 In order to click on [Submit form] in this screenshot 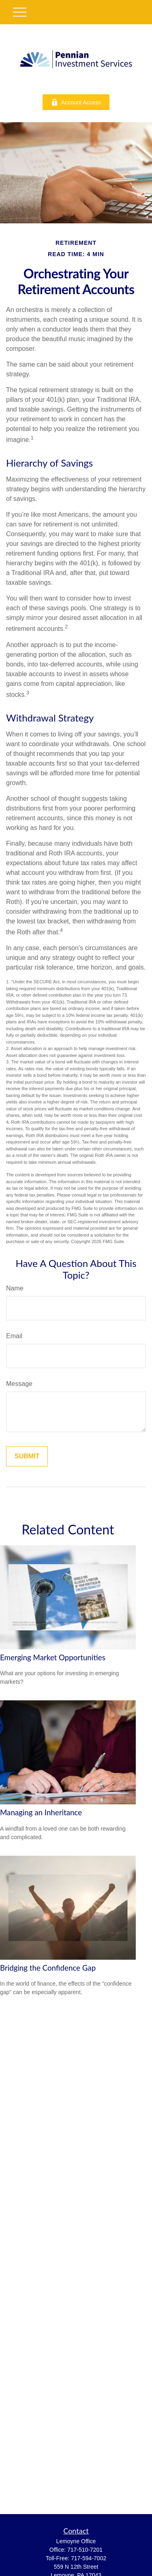, I will do `click(27, 1456)`.